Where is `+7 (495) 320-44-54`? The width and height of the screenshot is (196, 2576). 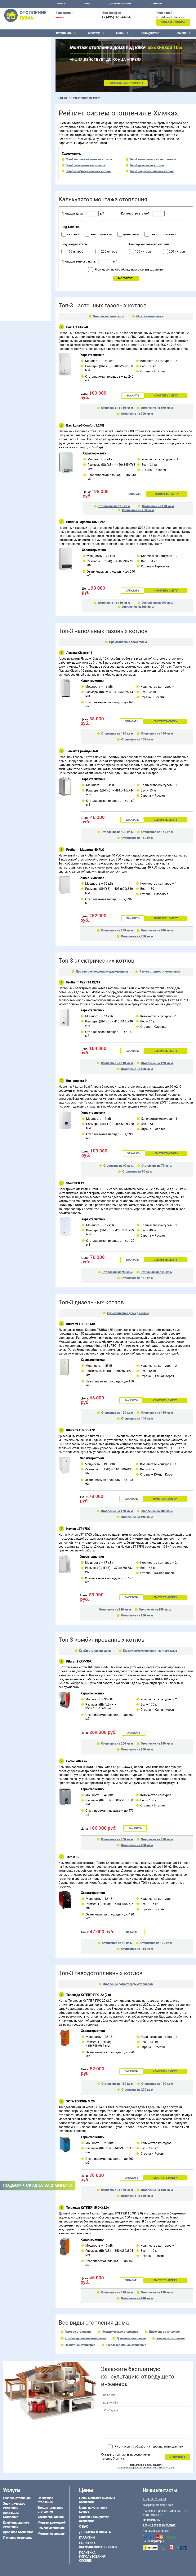 +7 (495) 320-44-54 is located at coordinates (116, 17).